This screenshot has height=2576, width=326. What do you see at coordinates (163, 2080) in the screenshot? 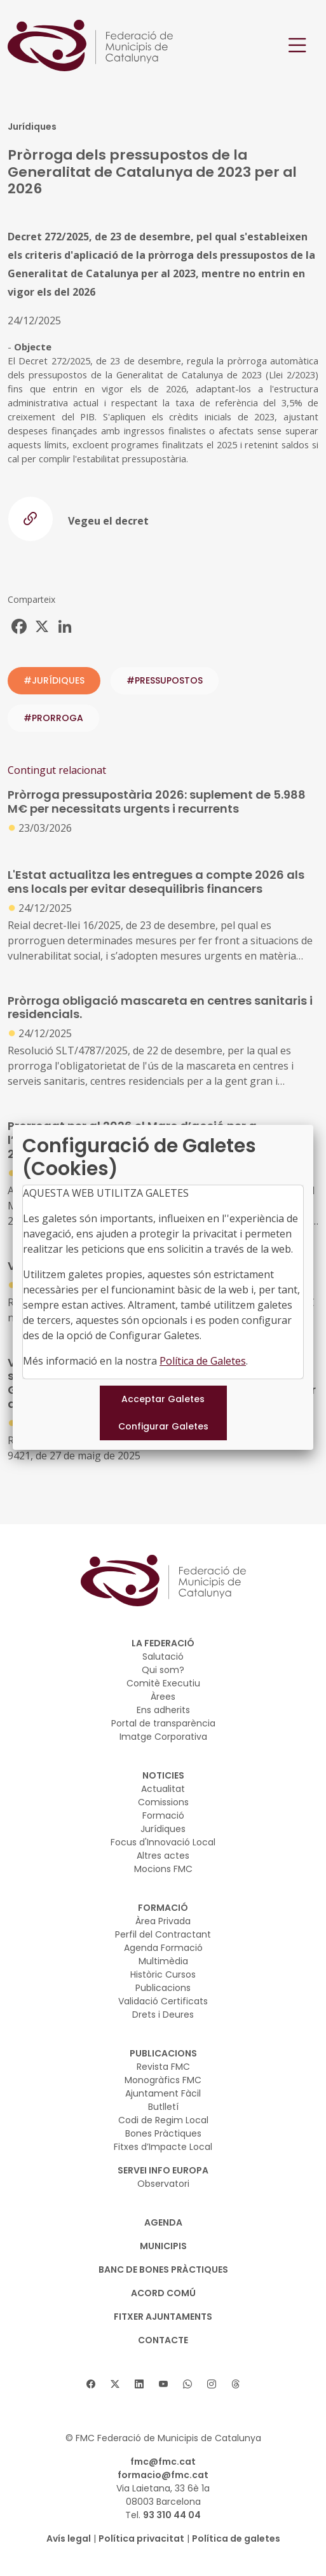
I see `Monogràfics FMC` at bounding box center [163, 2080].